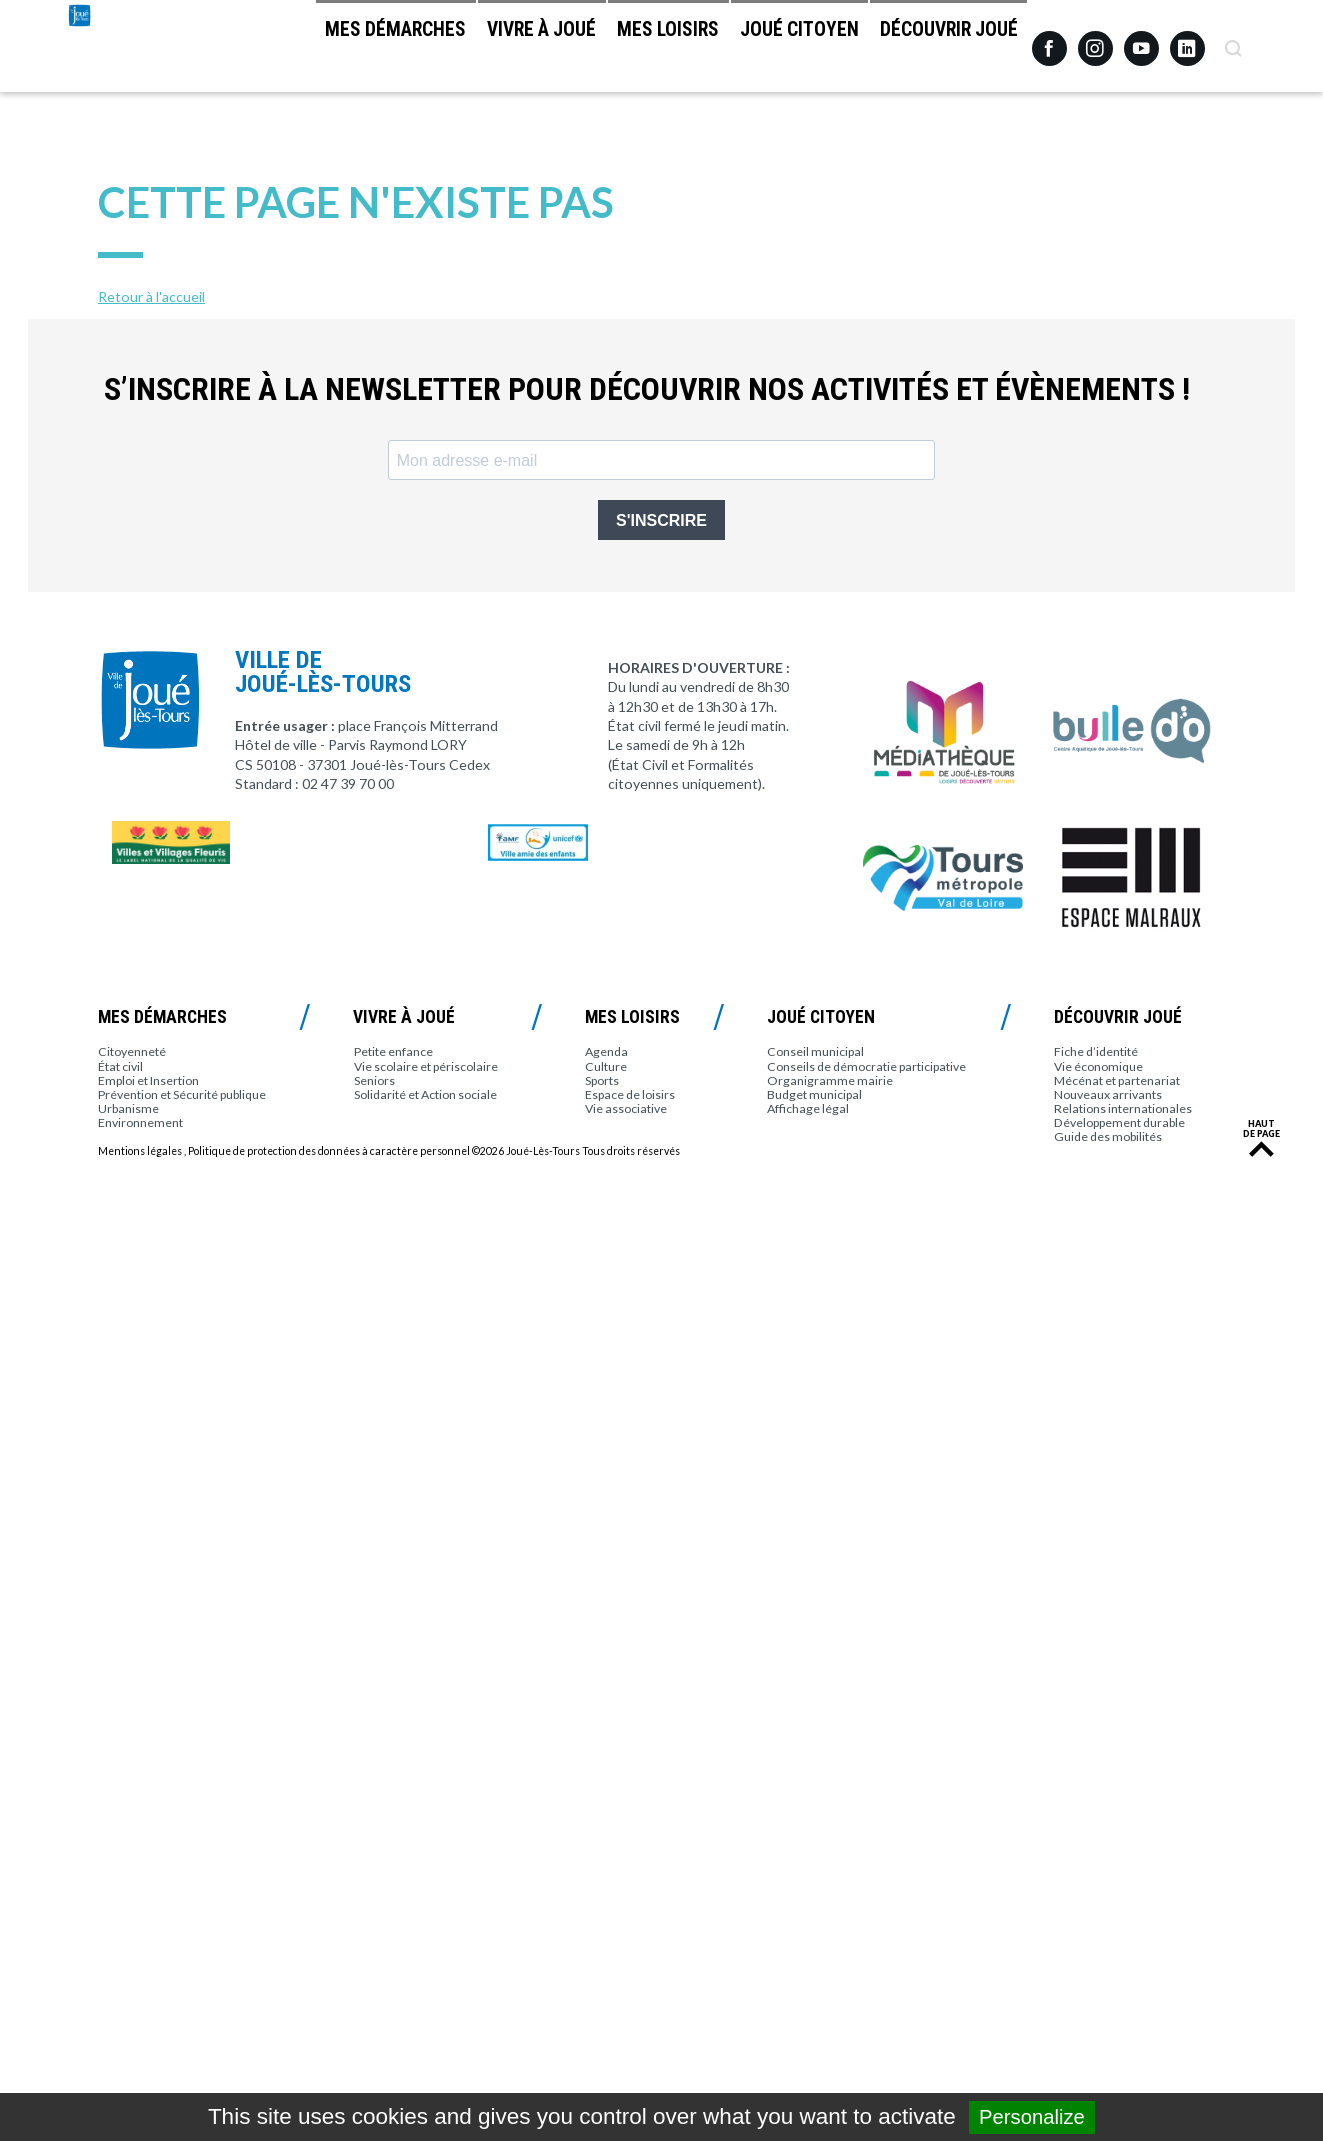  Describe the element at coordinates (814, 1094) in the screenshot. I see `Budget municipal` at that location.